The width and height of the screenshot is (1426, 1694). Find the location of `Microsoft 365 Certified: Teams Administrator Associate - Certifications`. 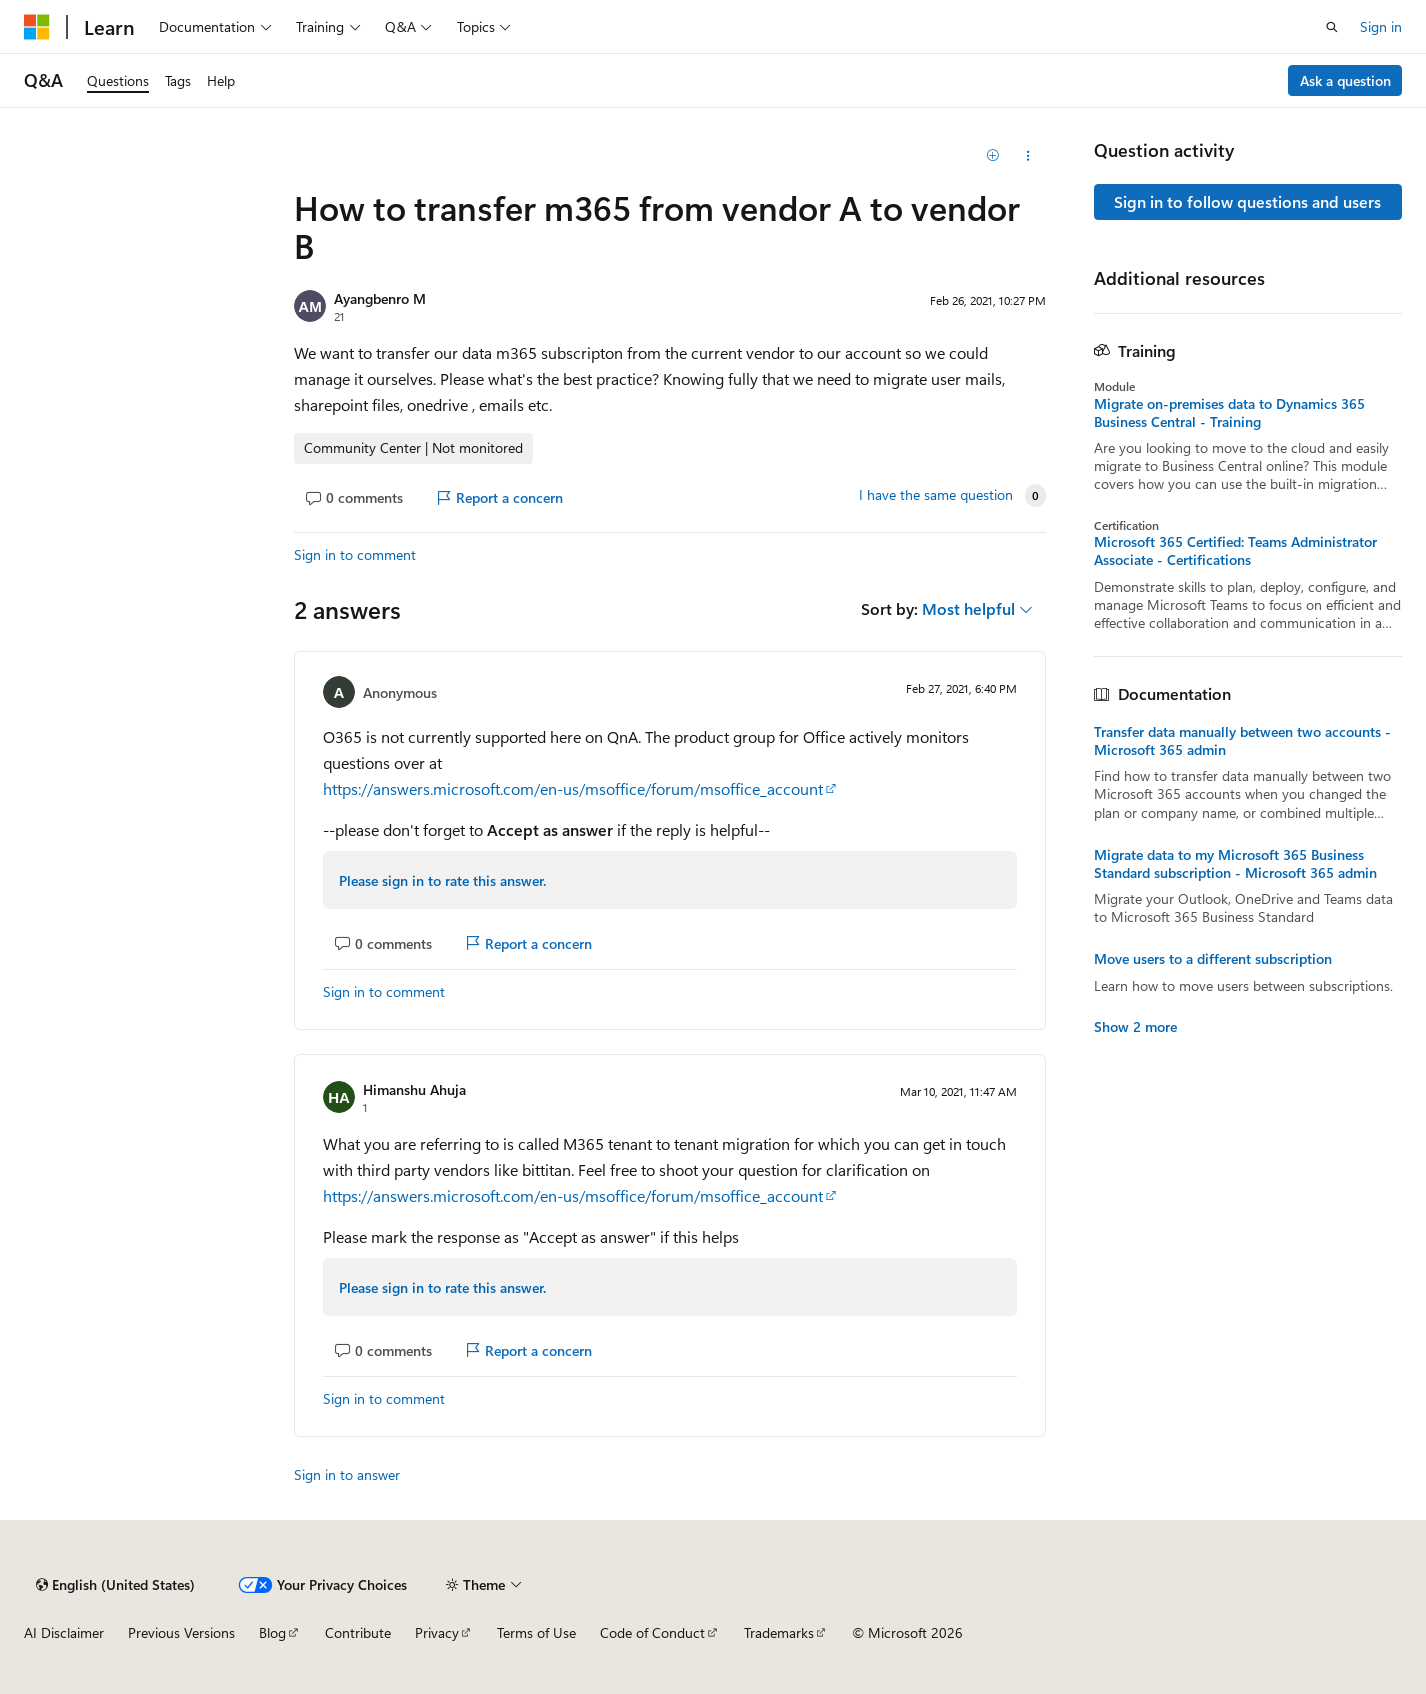

Microsoft 365 Certified: Teams Administrator Associate - Certifications is located at coordinates (1235, 551).